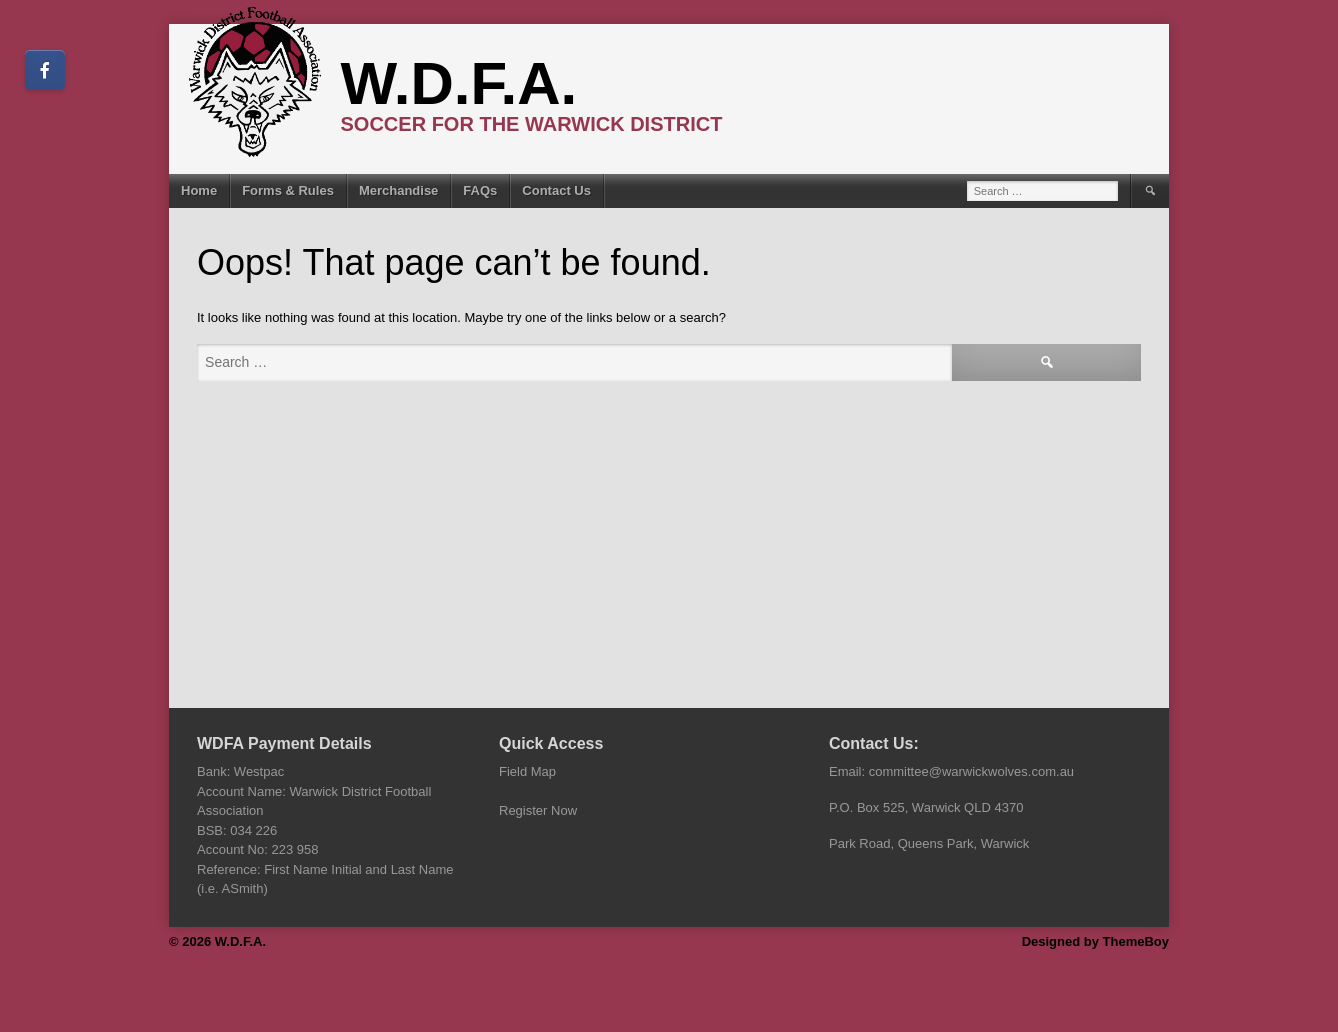 This screenshot has width=1338, height=1032. I want to click on Forms & Rules, so click(288, 190).